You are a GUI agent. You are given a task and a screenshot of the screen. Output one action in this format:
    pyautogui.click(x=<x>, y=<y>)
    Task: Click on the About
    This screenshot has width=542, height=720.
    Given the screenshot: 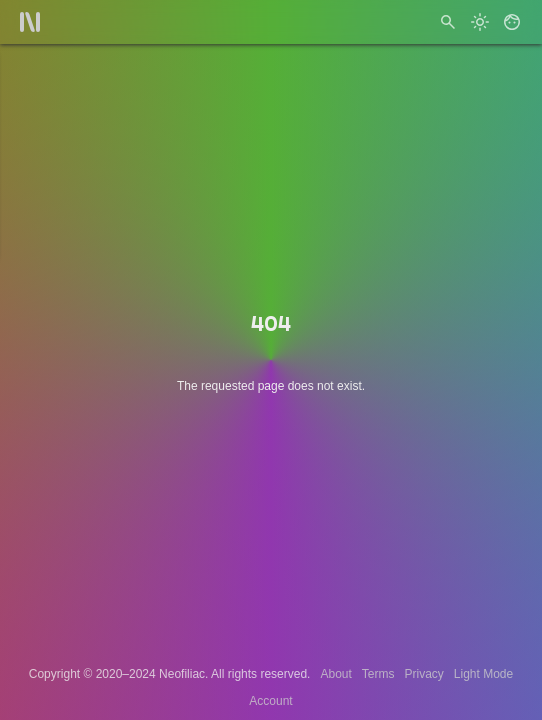 What is the action you would take?
    pyautogui.click(x=335, y=674)
    